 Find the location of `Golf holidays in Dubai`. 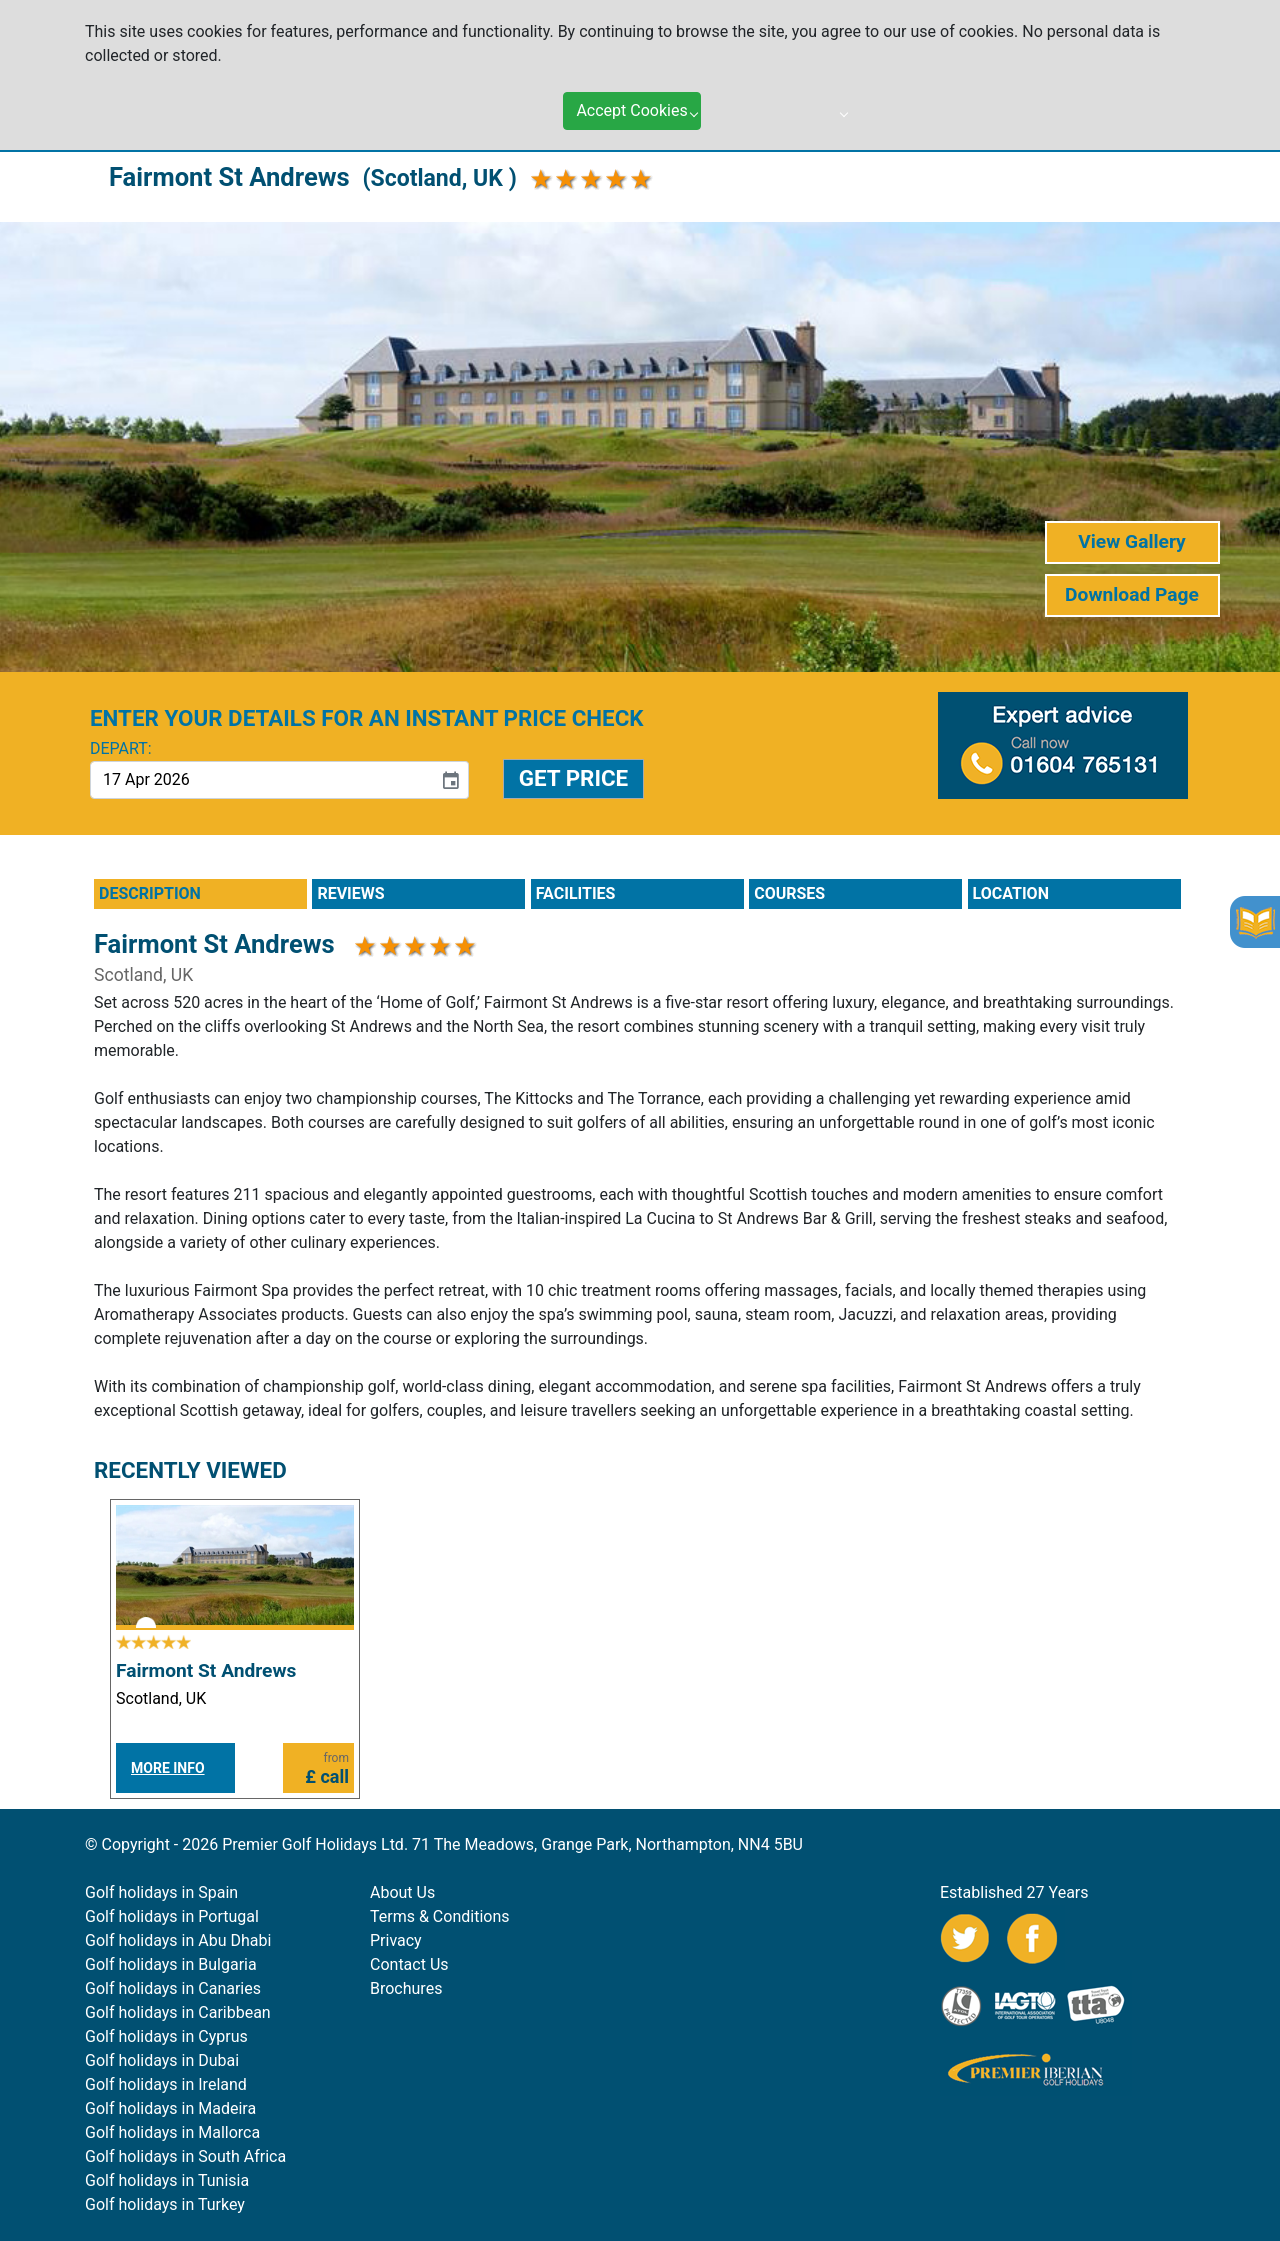

Golf holidays in Dubai is located at coordinates (162, 2060).